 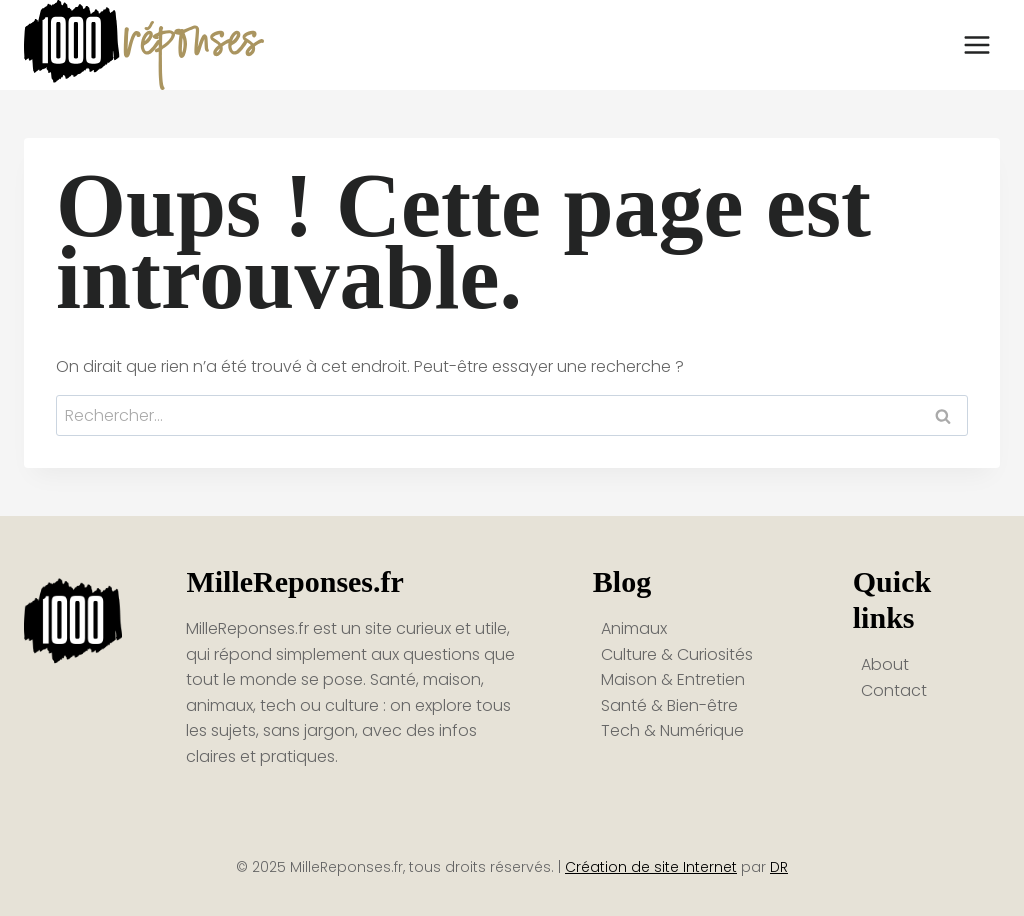 What do you see at coordinates (673, 679) in the screenshot?
I see `Maison & Entretien` at bounding box center [673, 679].